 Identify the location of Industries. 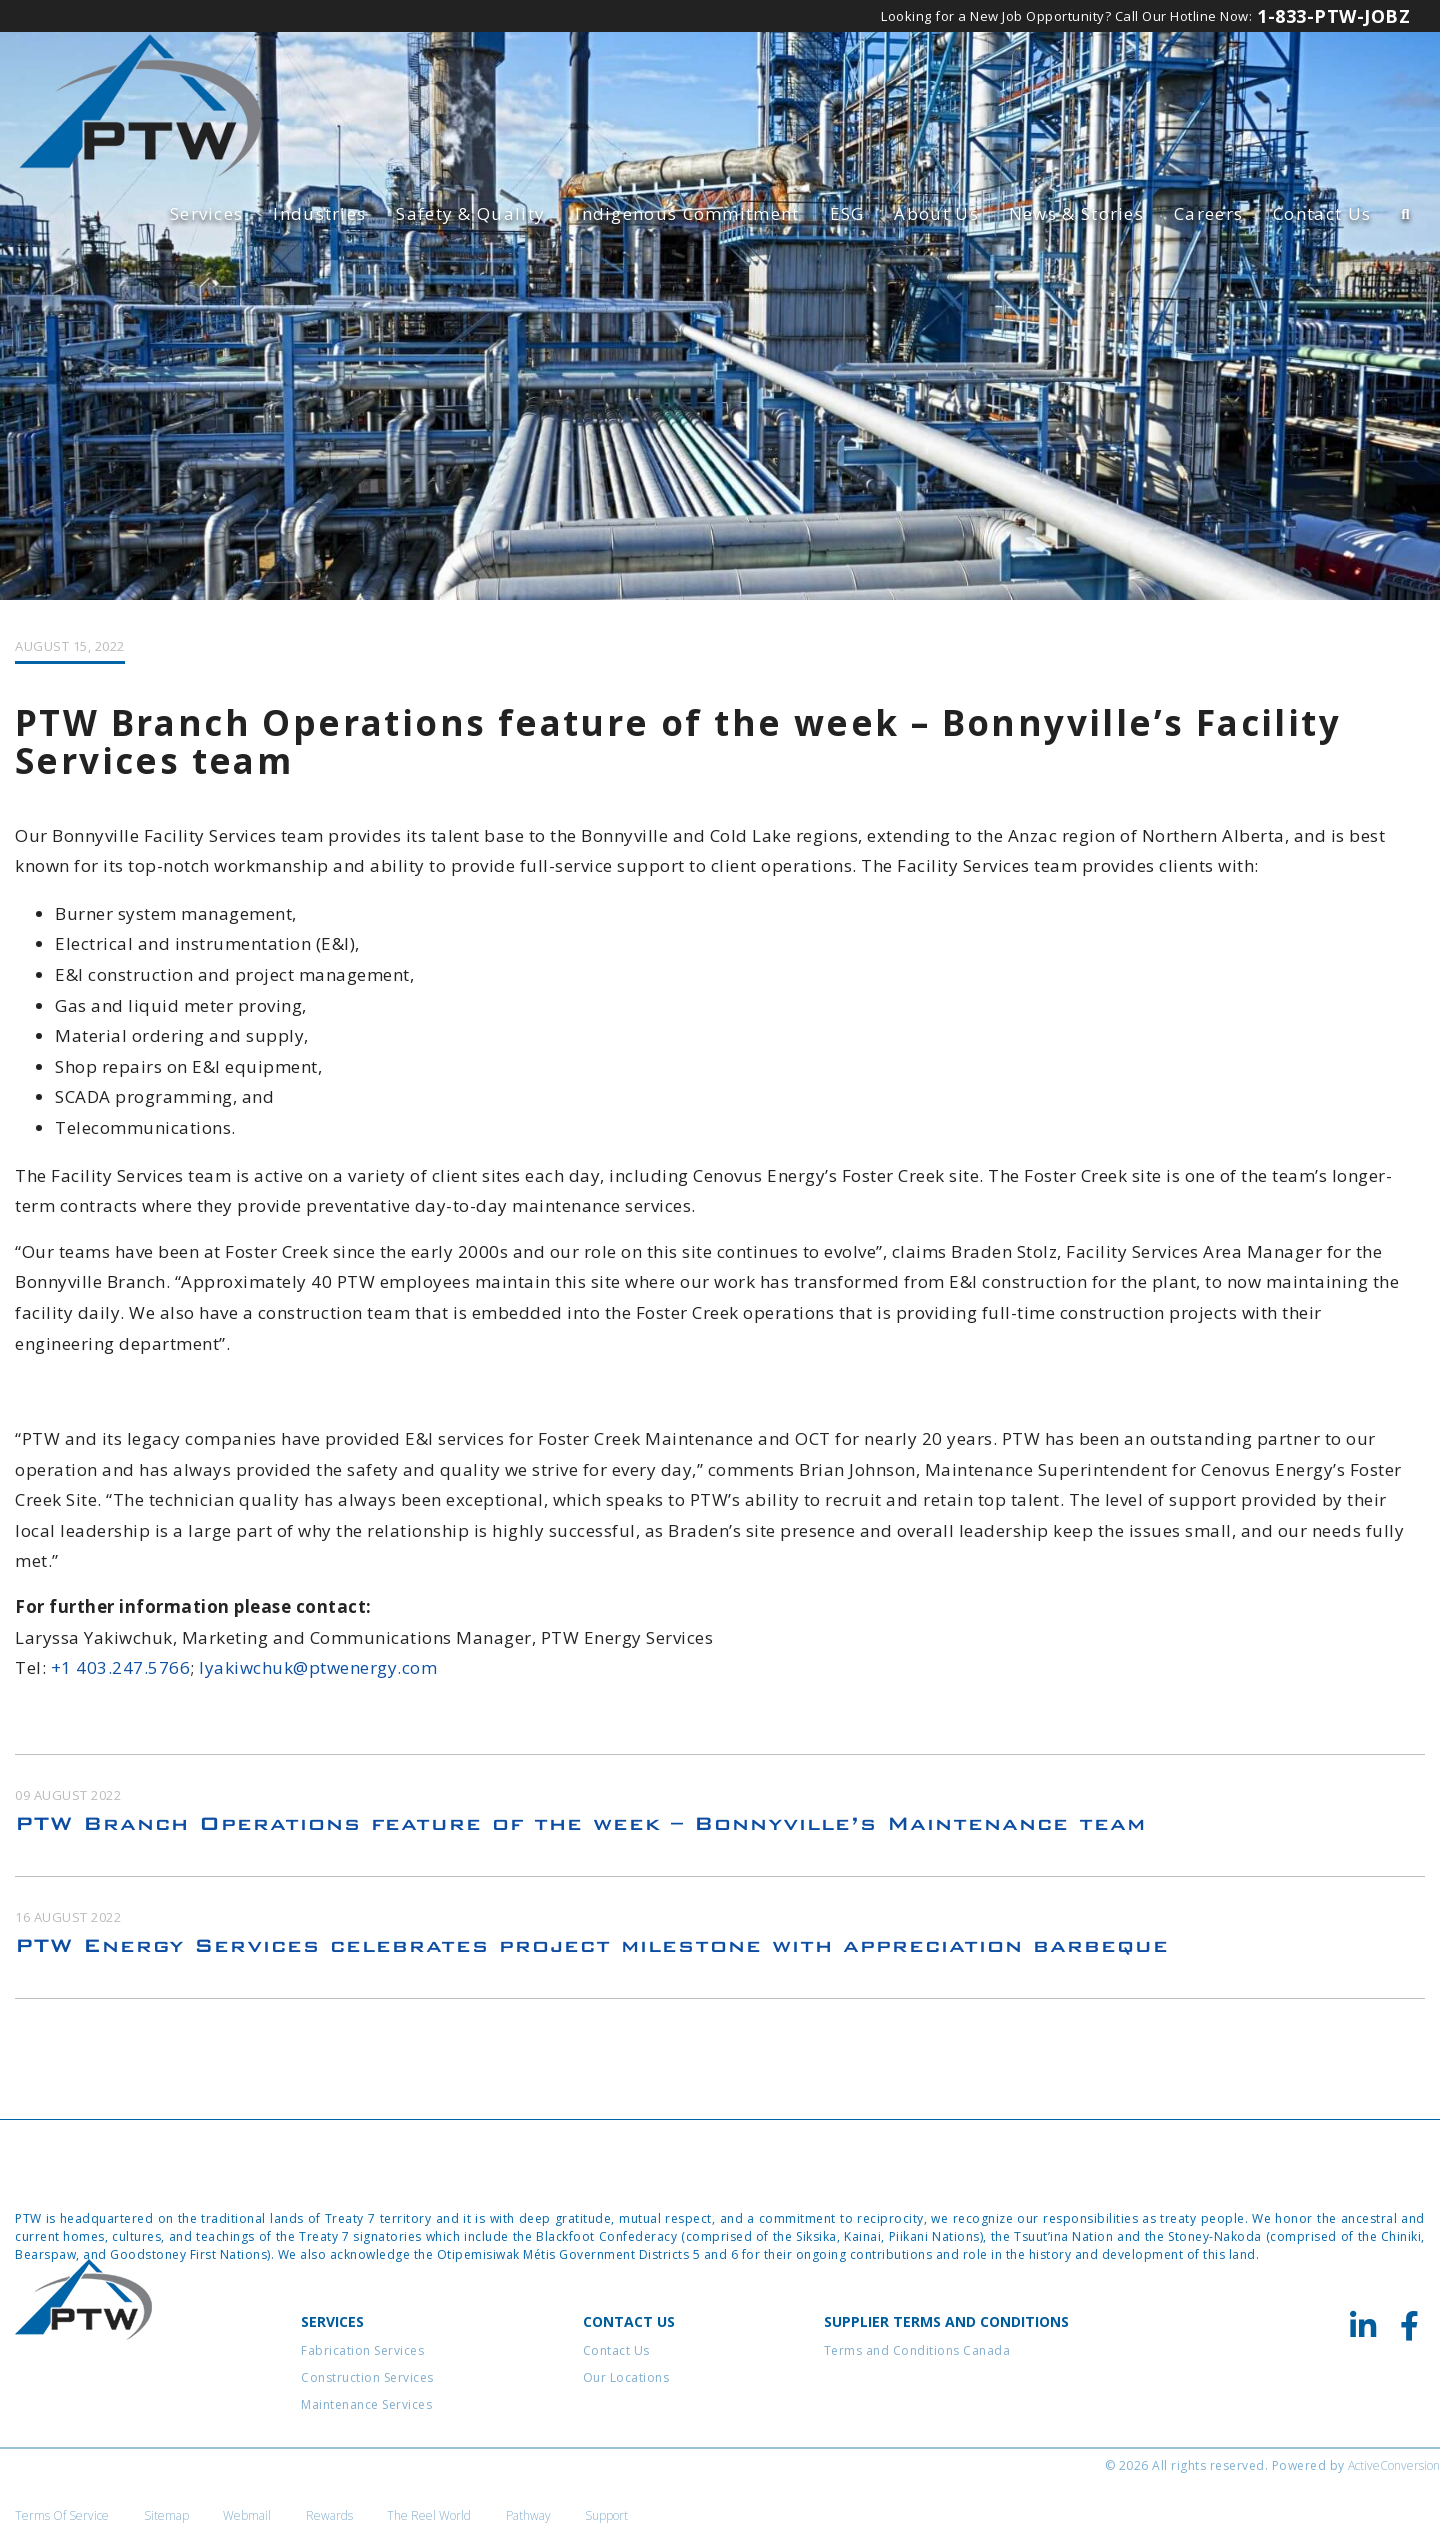
(319, 213).